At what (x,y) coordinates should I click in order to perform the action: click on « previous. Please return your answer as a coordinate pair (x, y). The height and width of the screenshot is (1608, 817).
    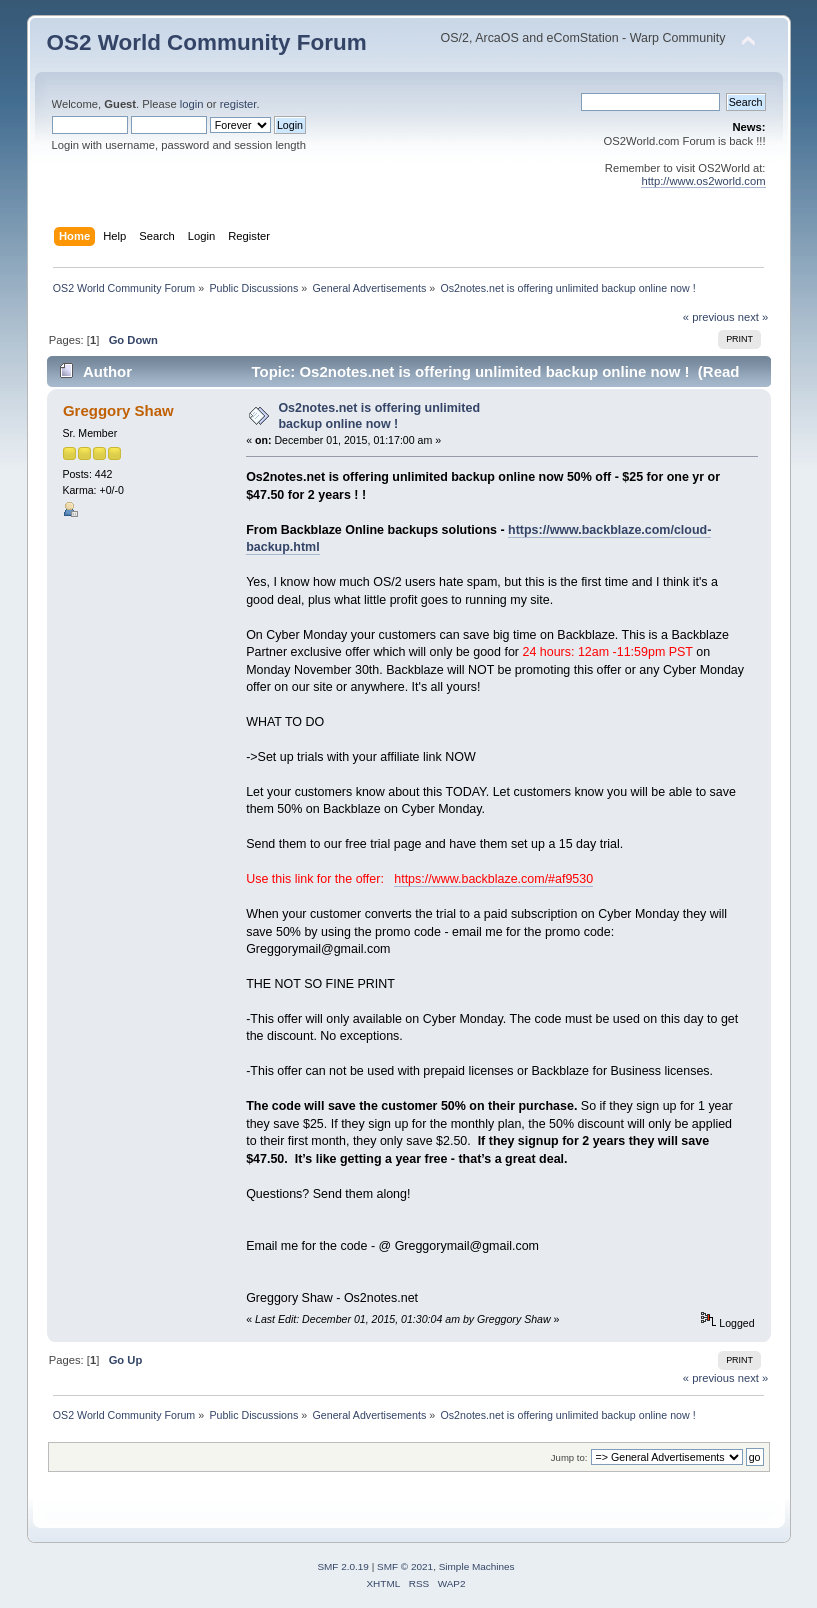
    Looking at the image, I should click on (709, 317).